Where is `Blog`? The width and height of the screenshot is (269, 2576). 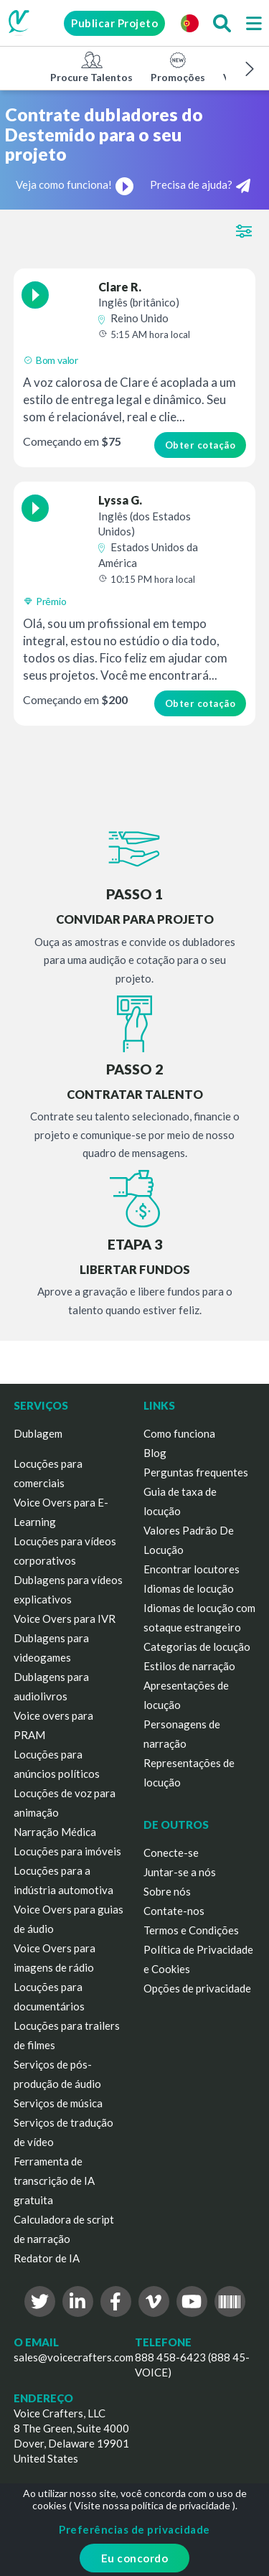
Blog is located at coordinates (154, 1452).